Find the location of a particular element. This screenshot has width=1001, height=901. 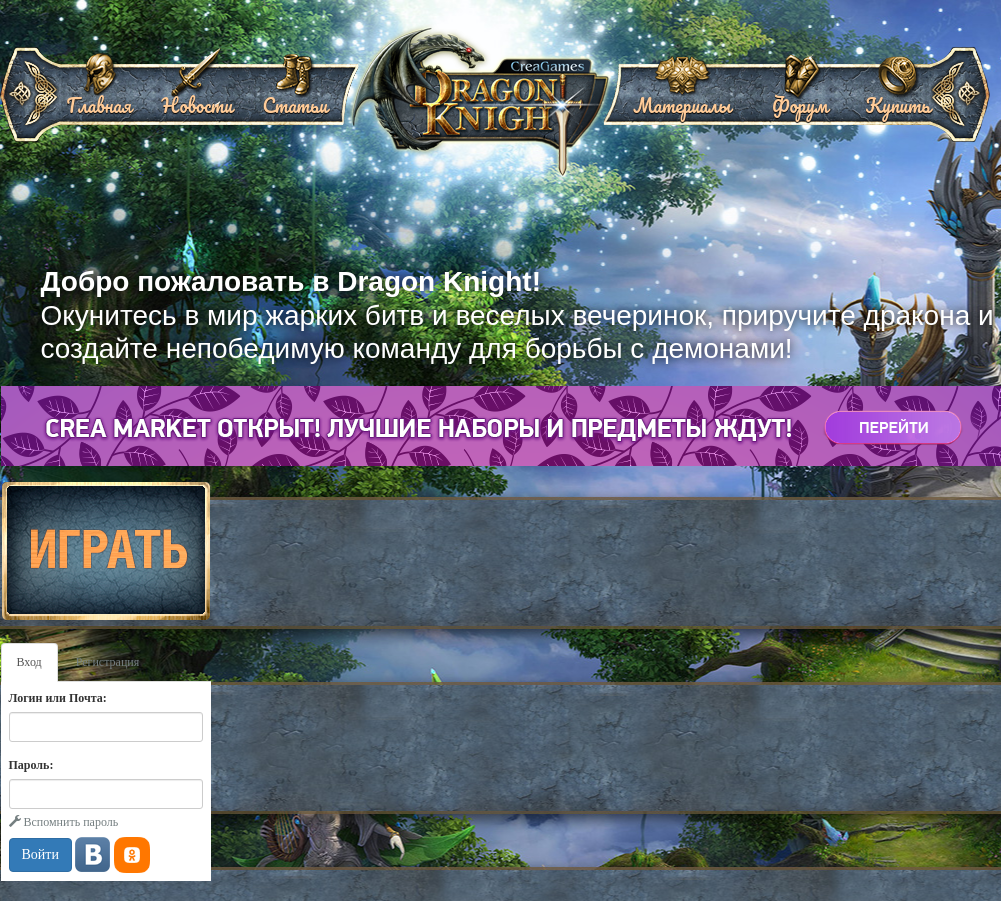

Статьи is located at coordinates (294, 98).